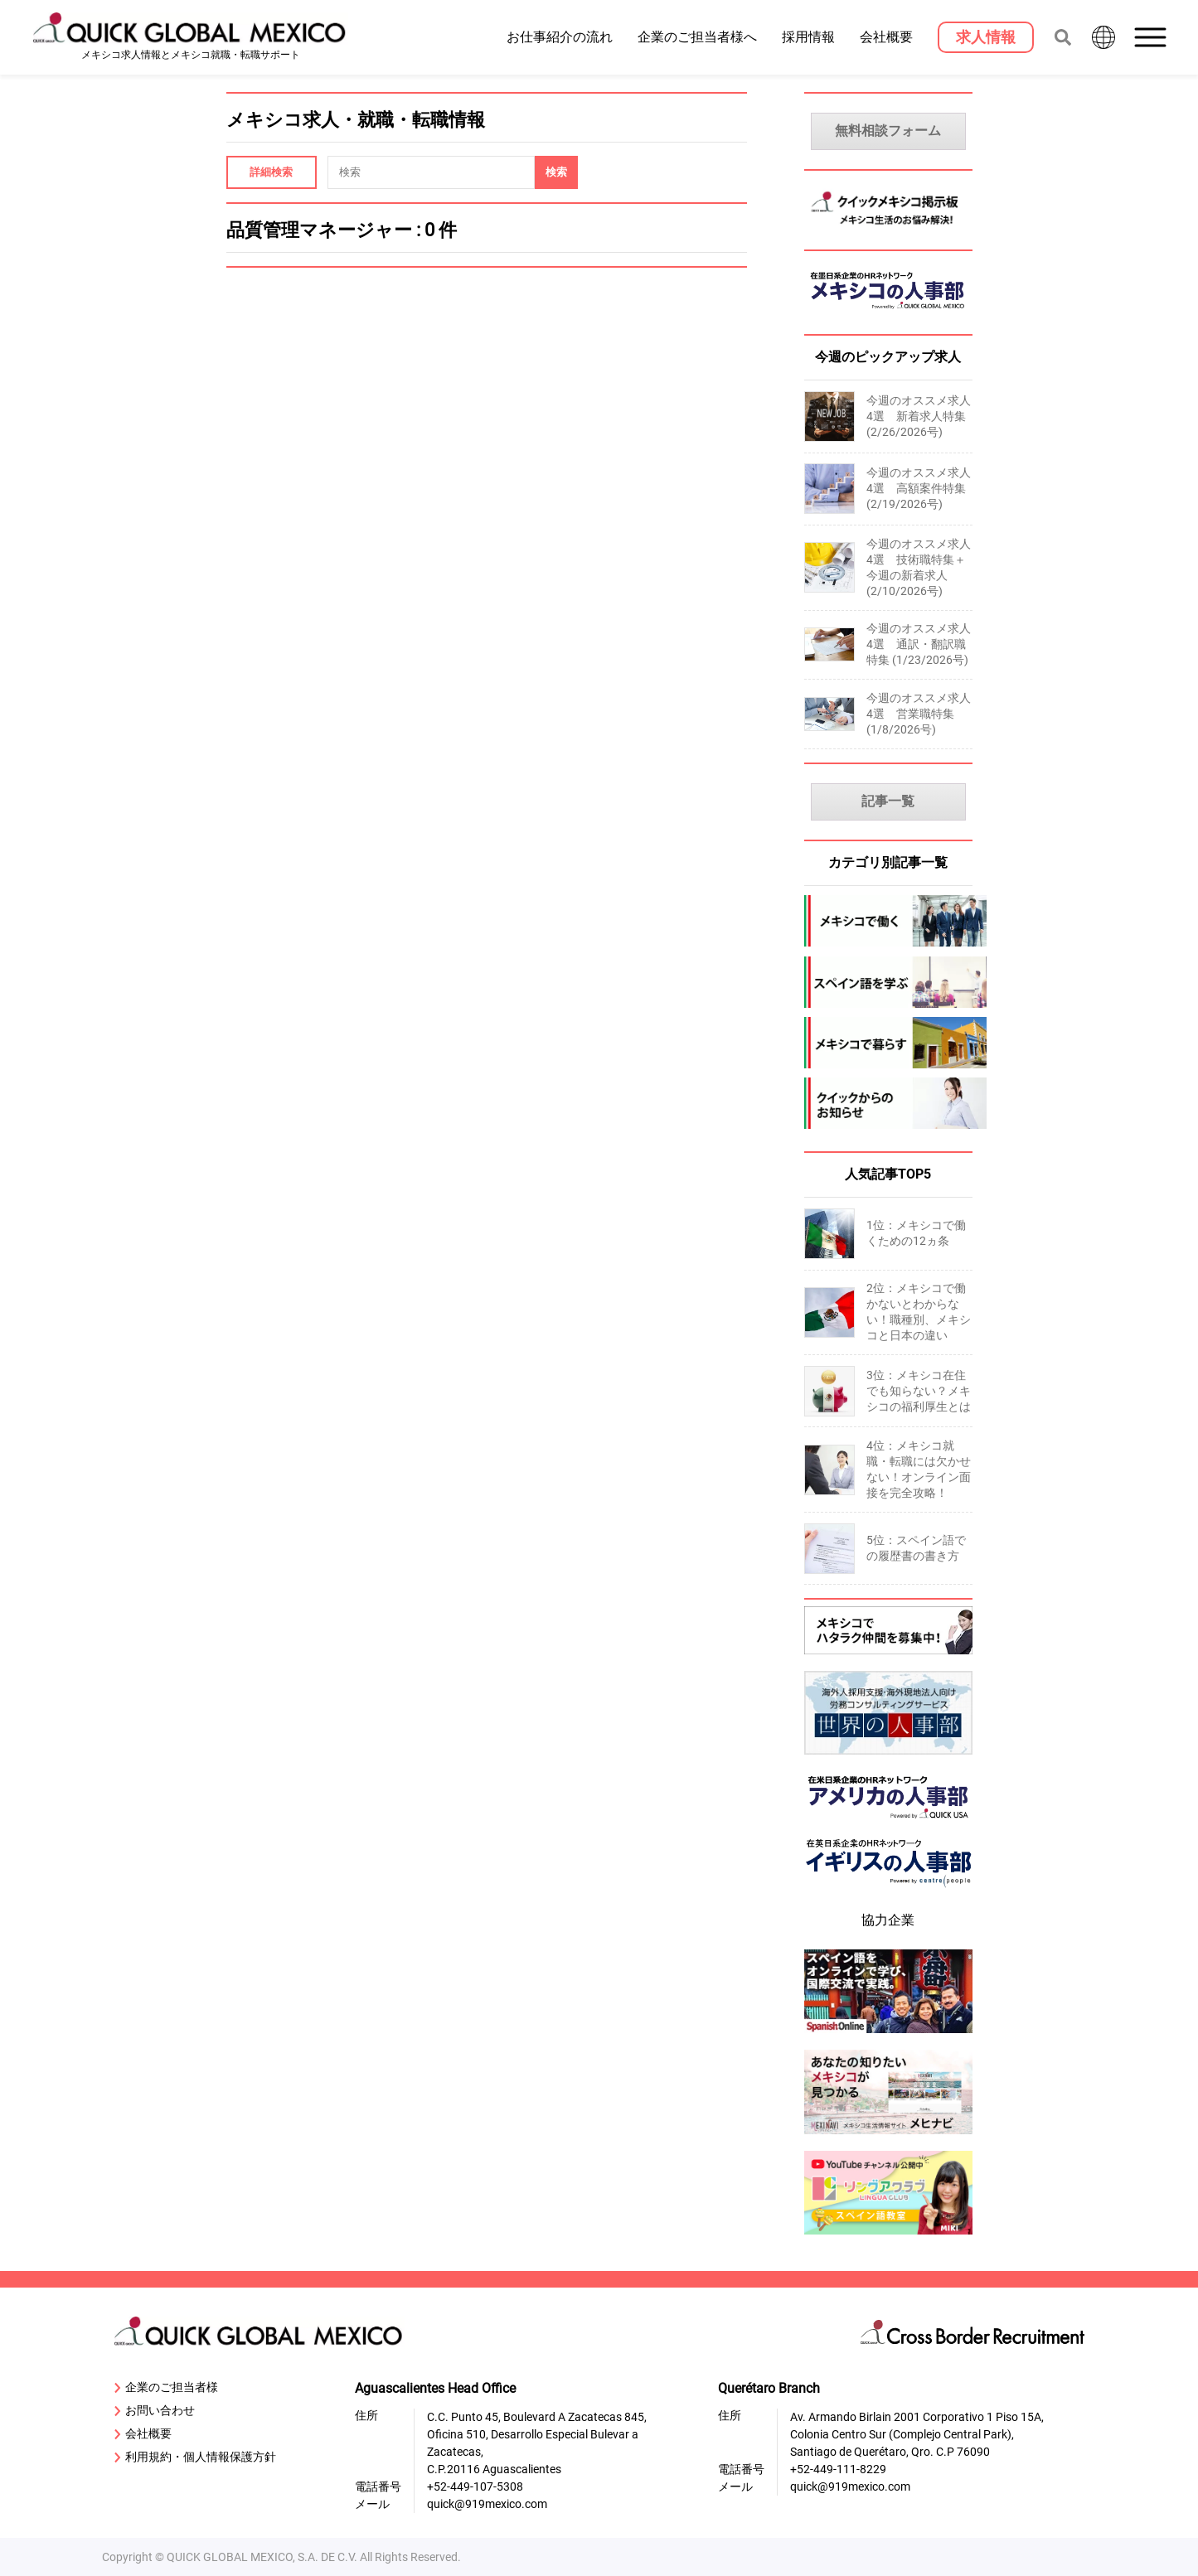  What do you see at coordinates (888, 2035) in the screenshot?
I see `[spanish-online]` at bounding box center [888, 2035].